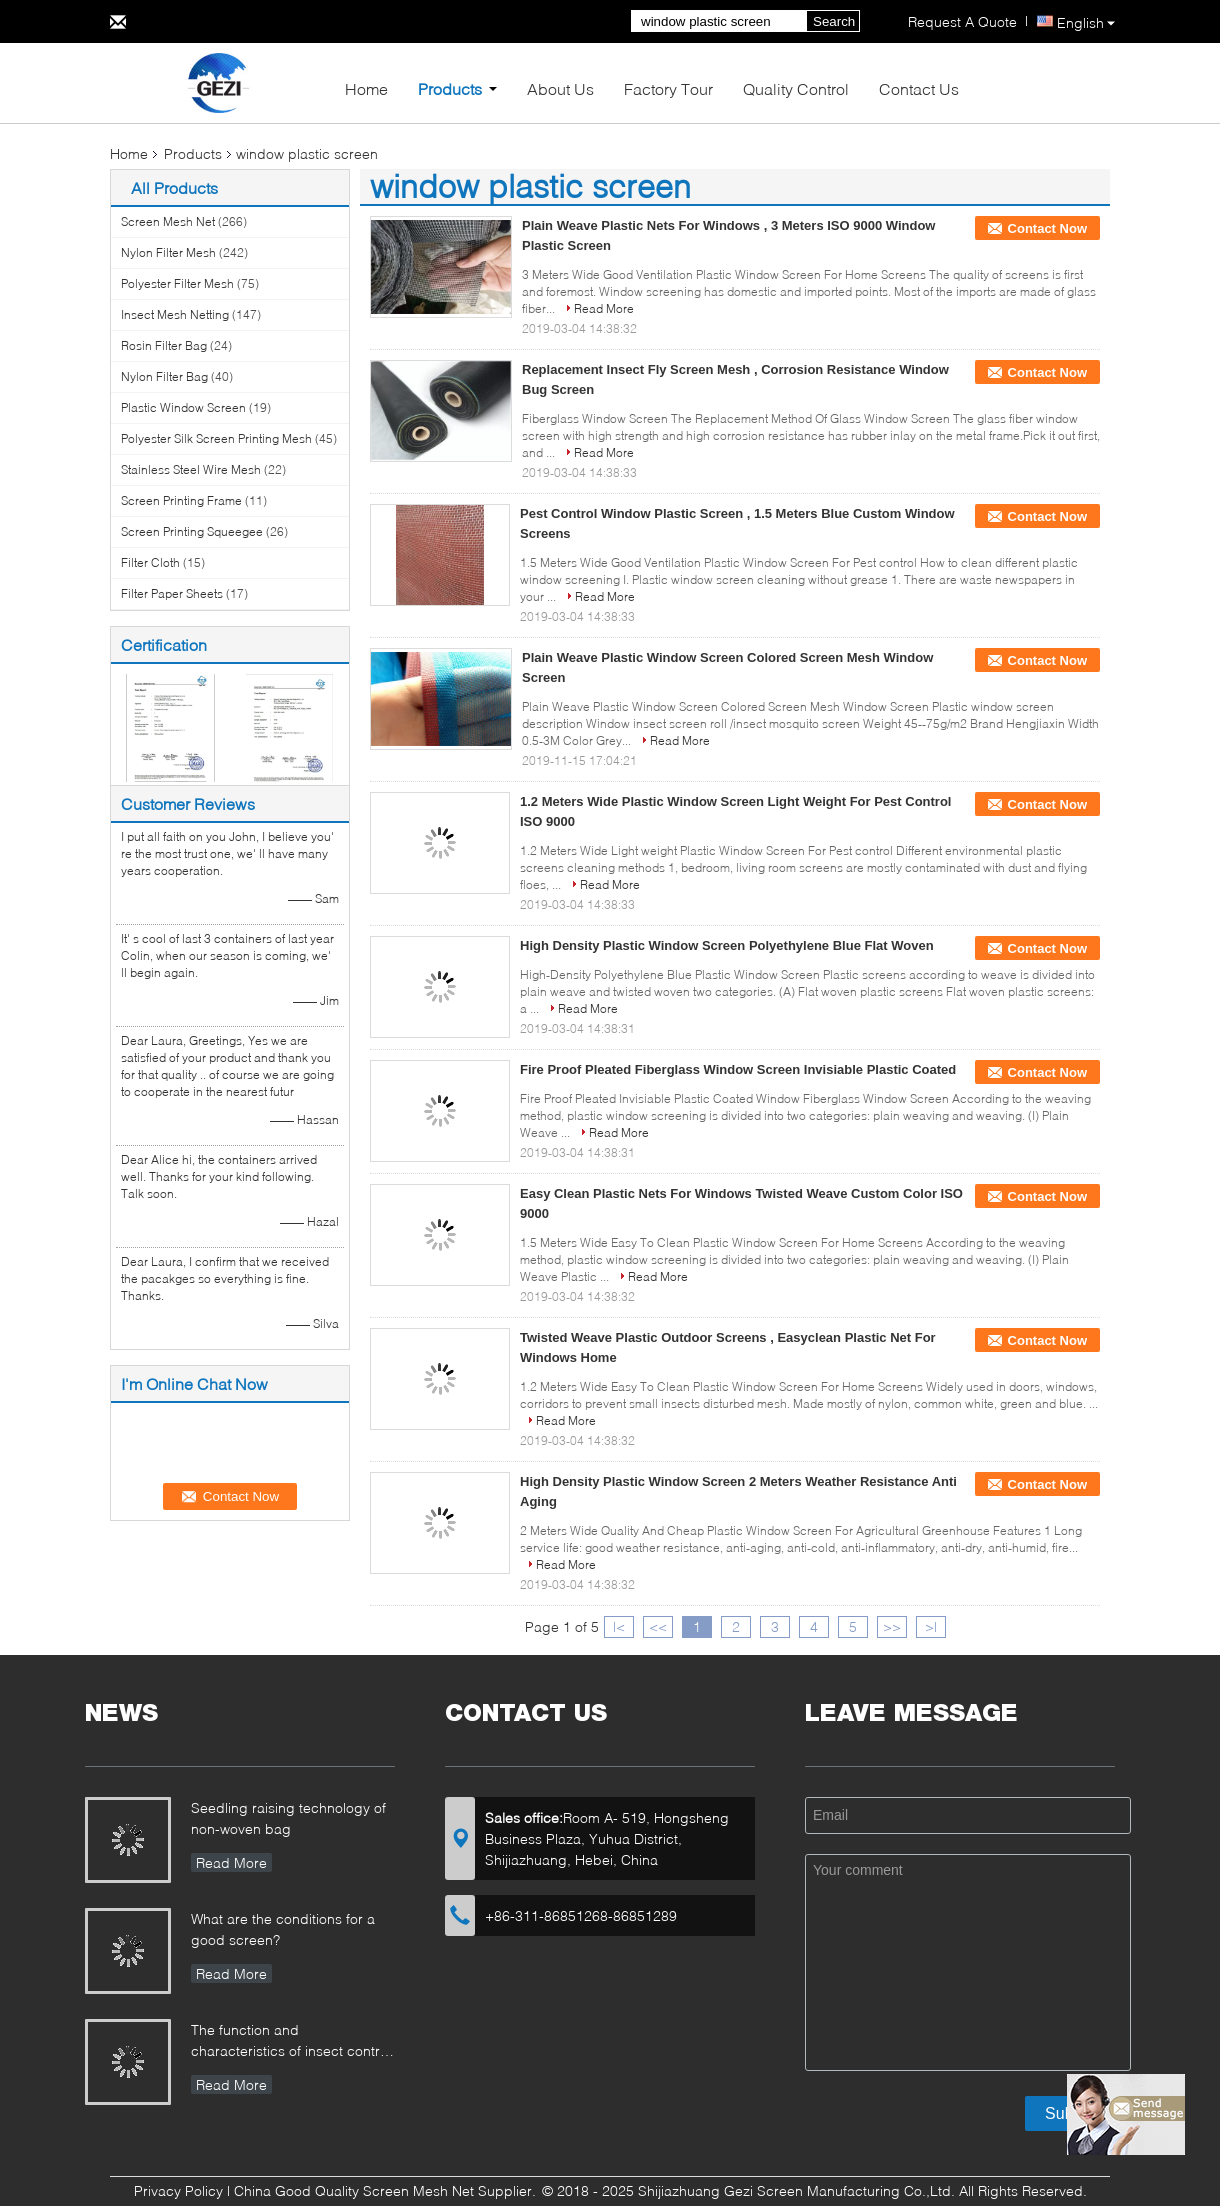 Image resolution: width=1220 pixels, height=2211 pixels. Describe the element at coordinates (738, 1069) in the screenshot. I see `Fire Proof Pleated Fiberglass Window Screen Invisiable Plastic Coated` at that location.